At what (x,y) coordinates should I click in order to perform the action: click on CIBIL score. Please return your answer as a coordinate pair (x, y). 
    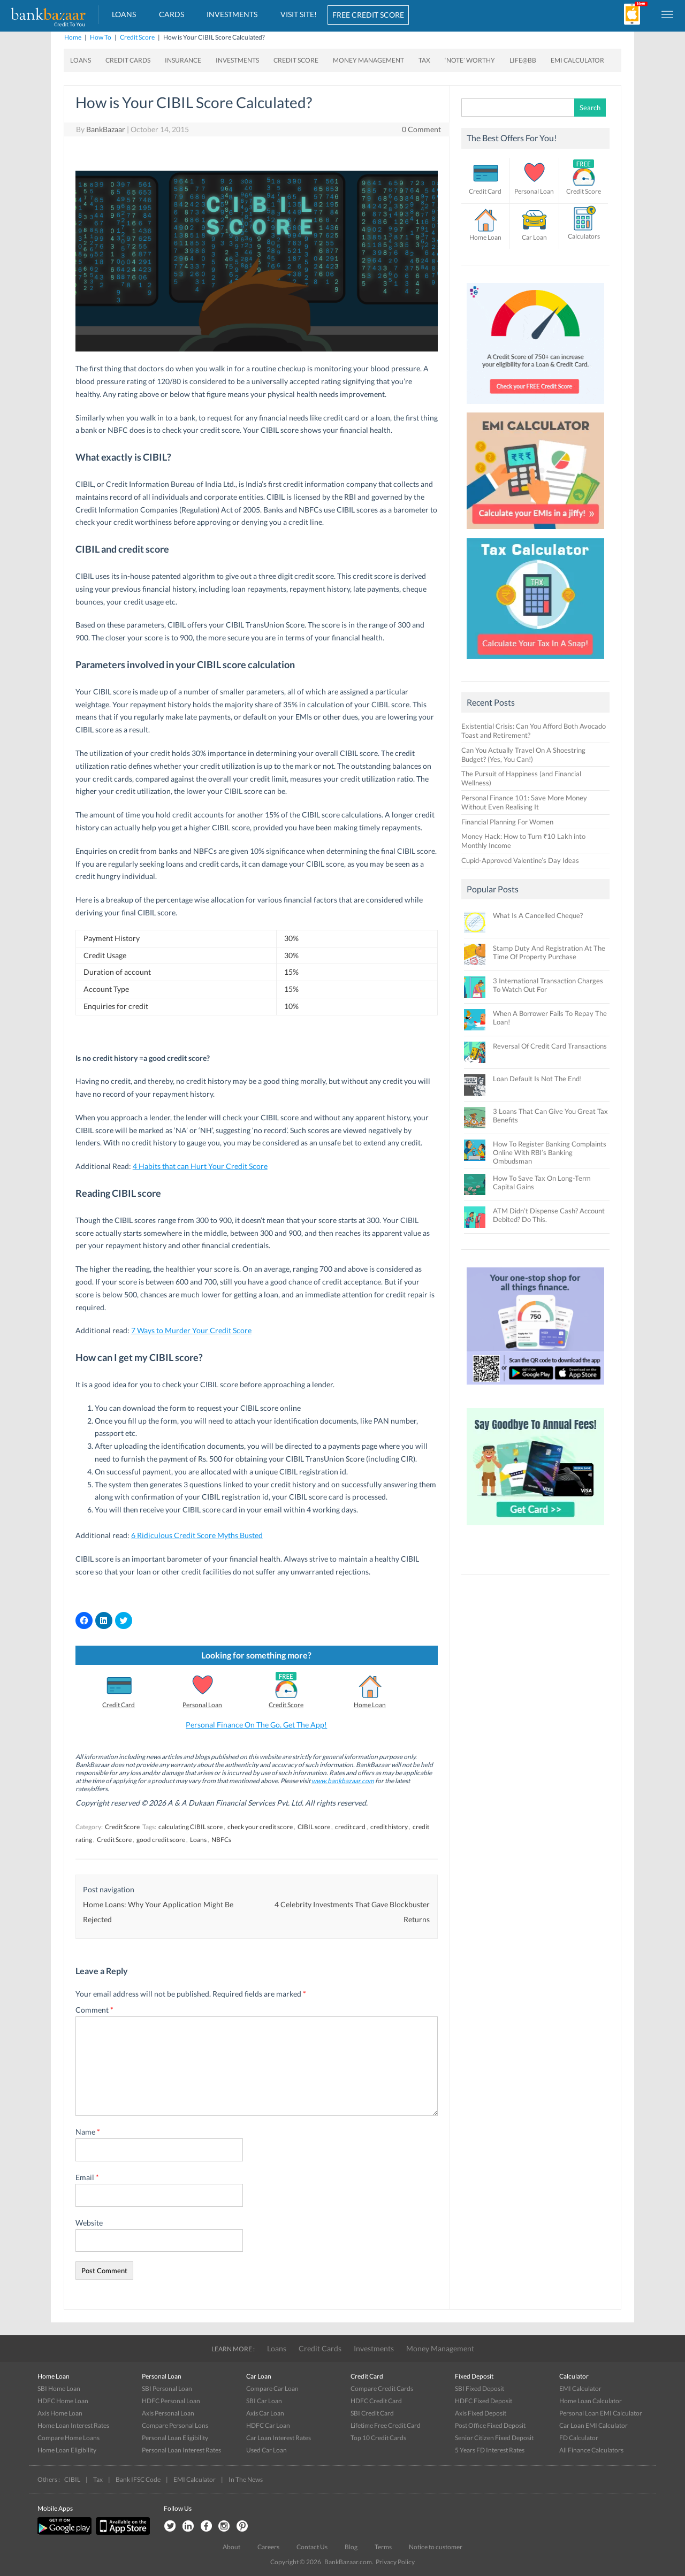
    Looking at the image, I should click on (314, 1827).